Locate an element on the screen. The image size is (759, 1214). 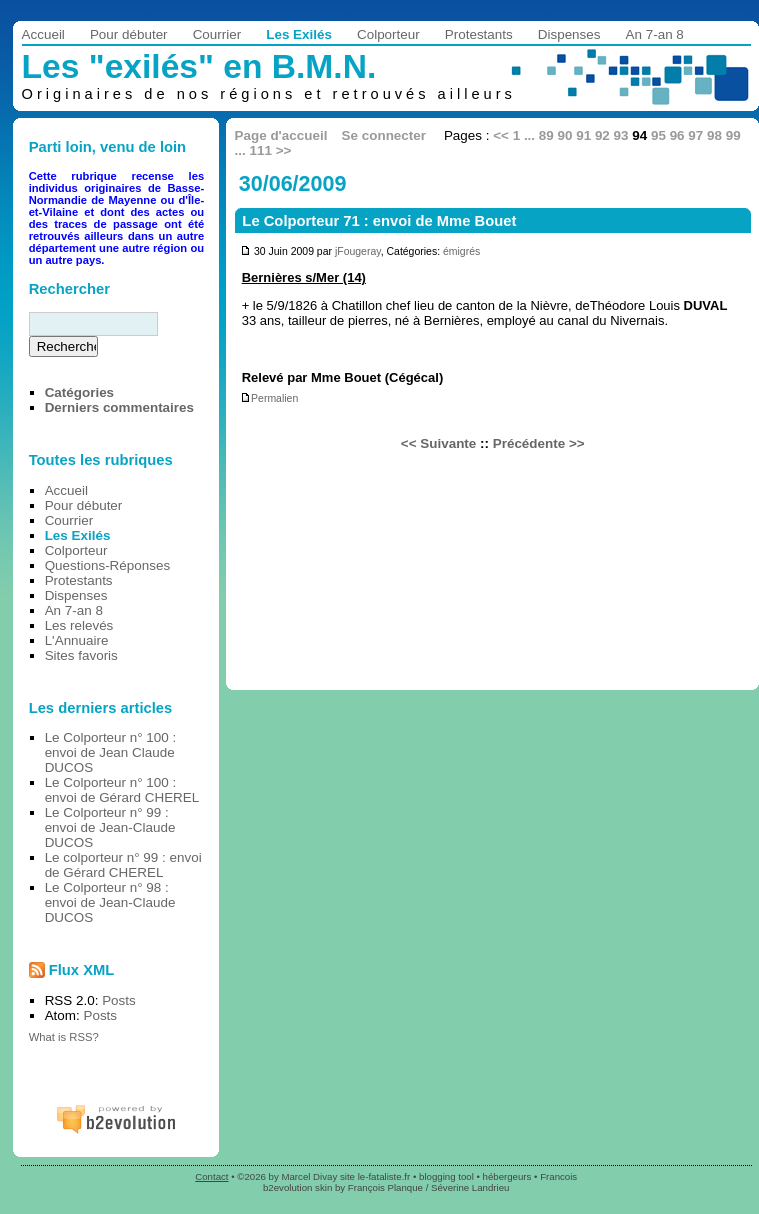
Courrier is located at coordinates (217, 34).